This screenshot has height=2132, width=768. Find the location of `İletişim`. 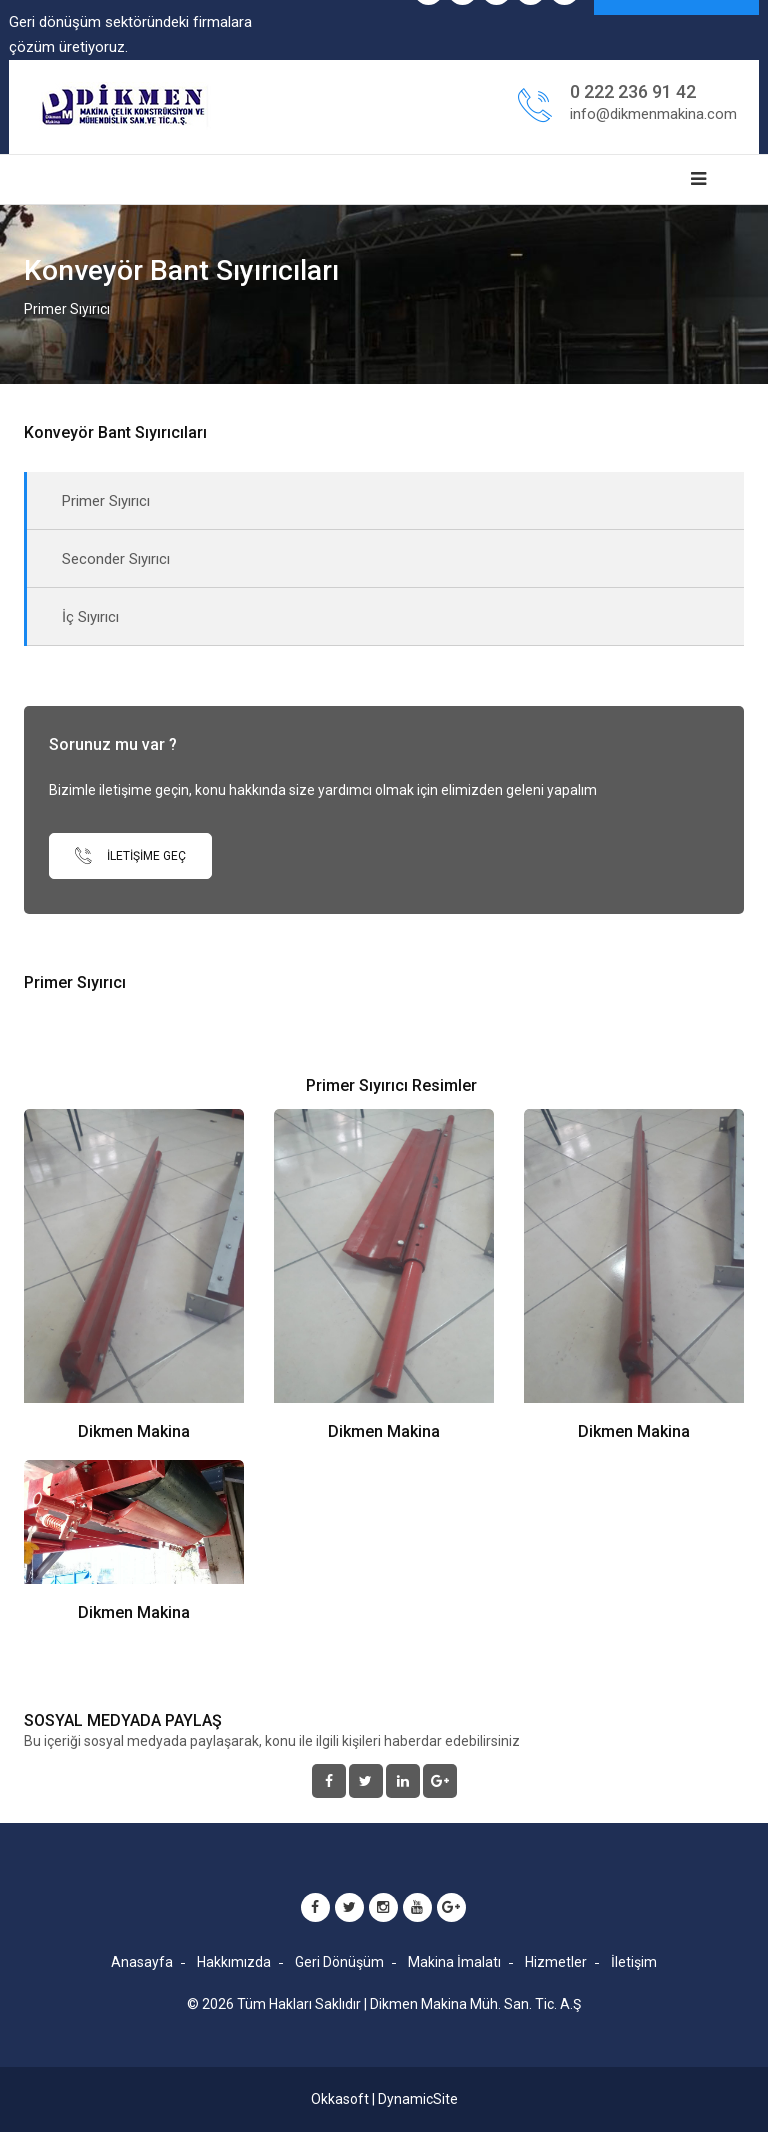

İletişim is located at coordinates (634, 1962).